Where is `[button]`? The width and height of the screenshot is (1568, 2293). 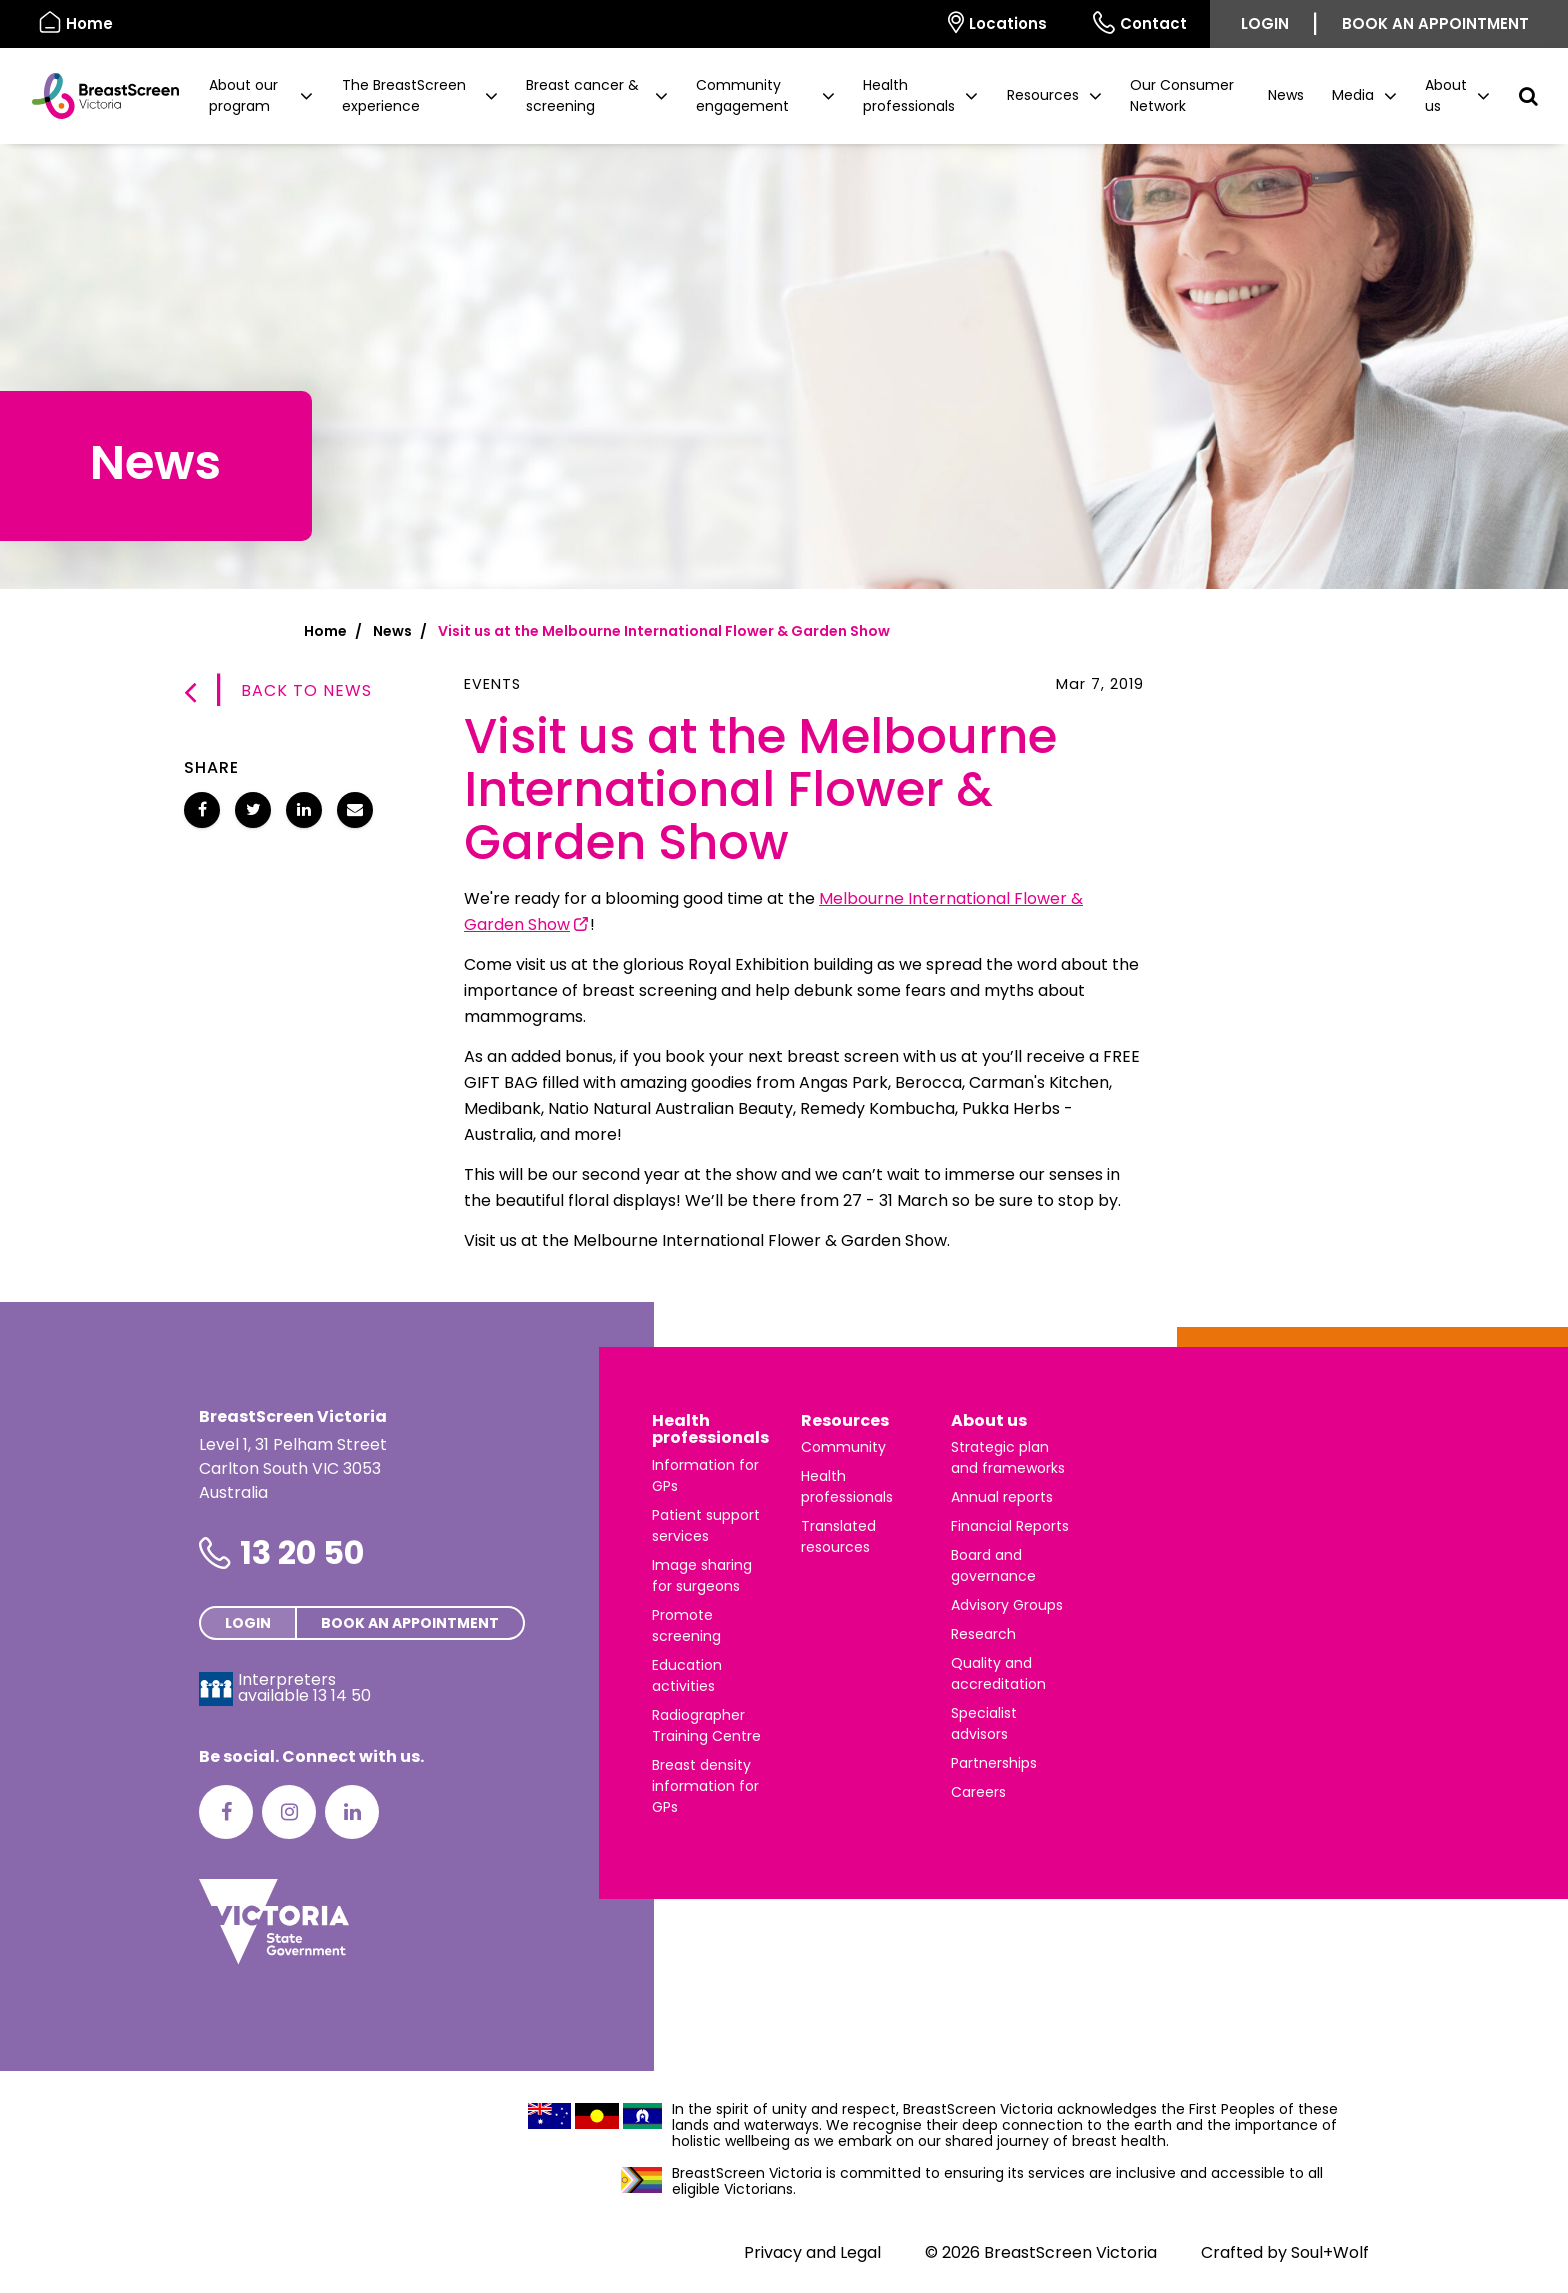 [button] is located at coordinates (261, 96).